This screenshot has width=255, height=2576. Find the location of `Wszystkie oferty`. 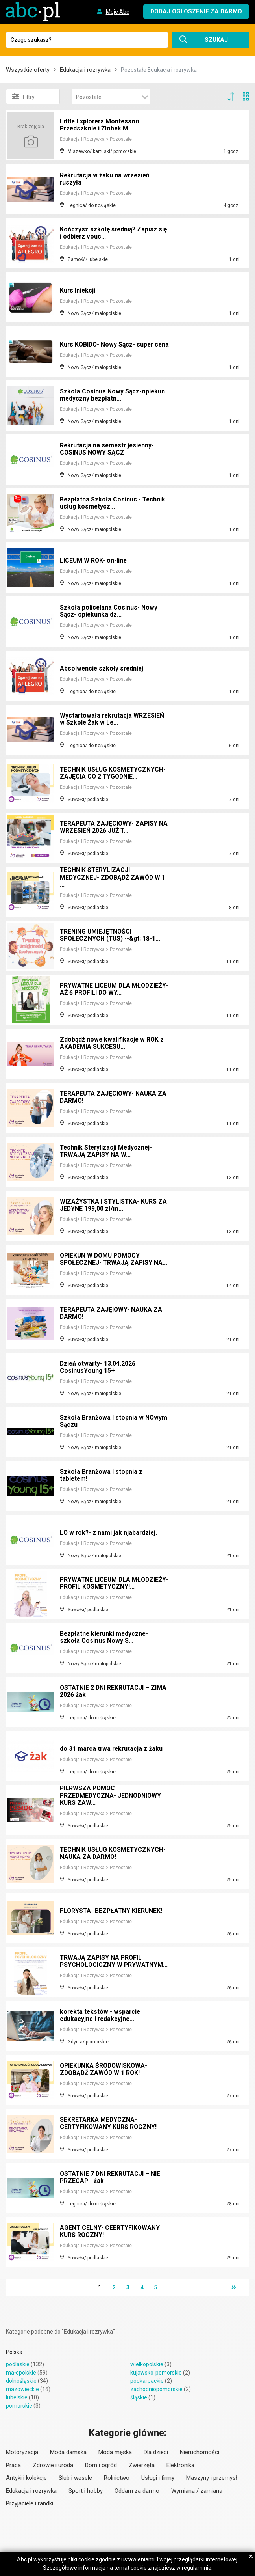

Wszystkie oferty is located at coordinates (28, 69).